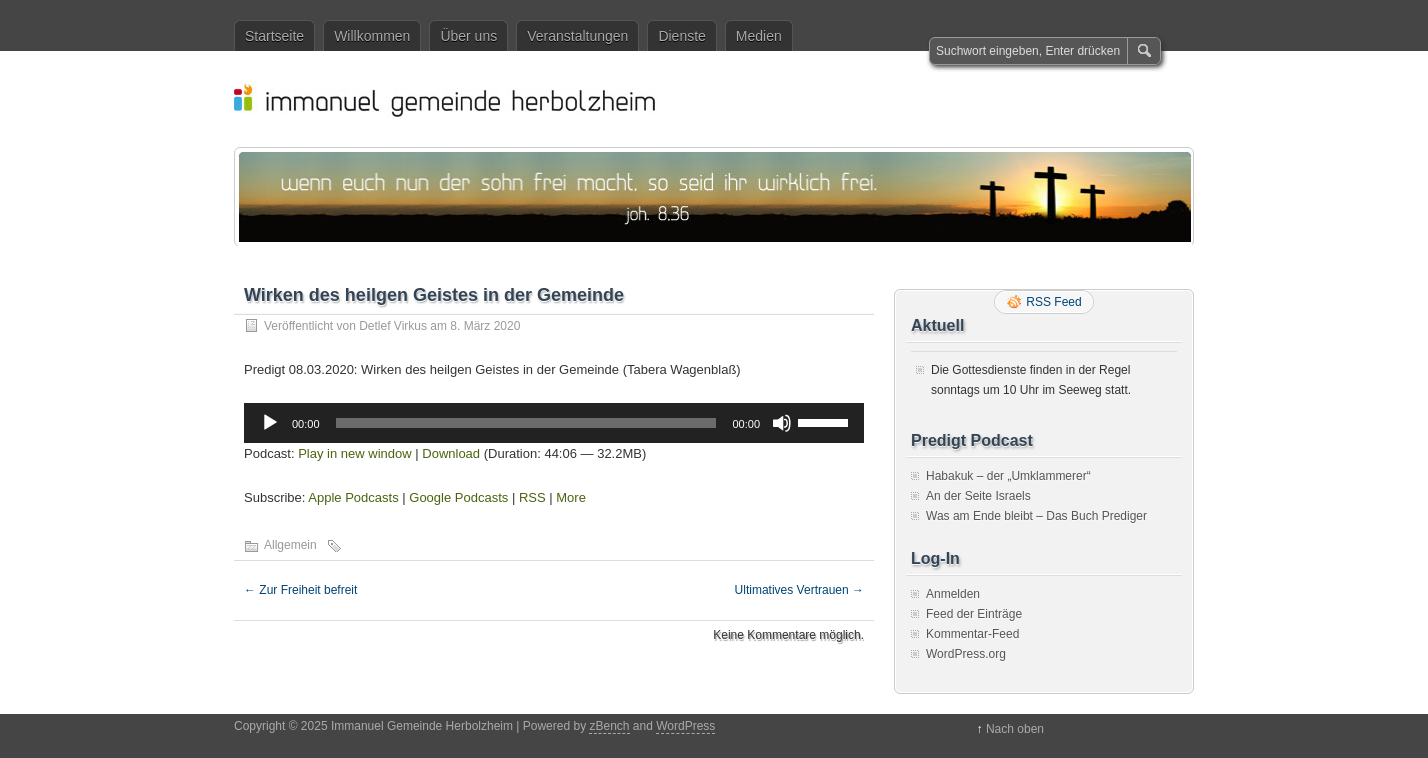 The width and height of the screenshot is (1428, 758). I want to click on Willkommen, so click(372, 36).